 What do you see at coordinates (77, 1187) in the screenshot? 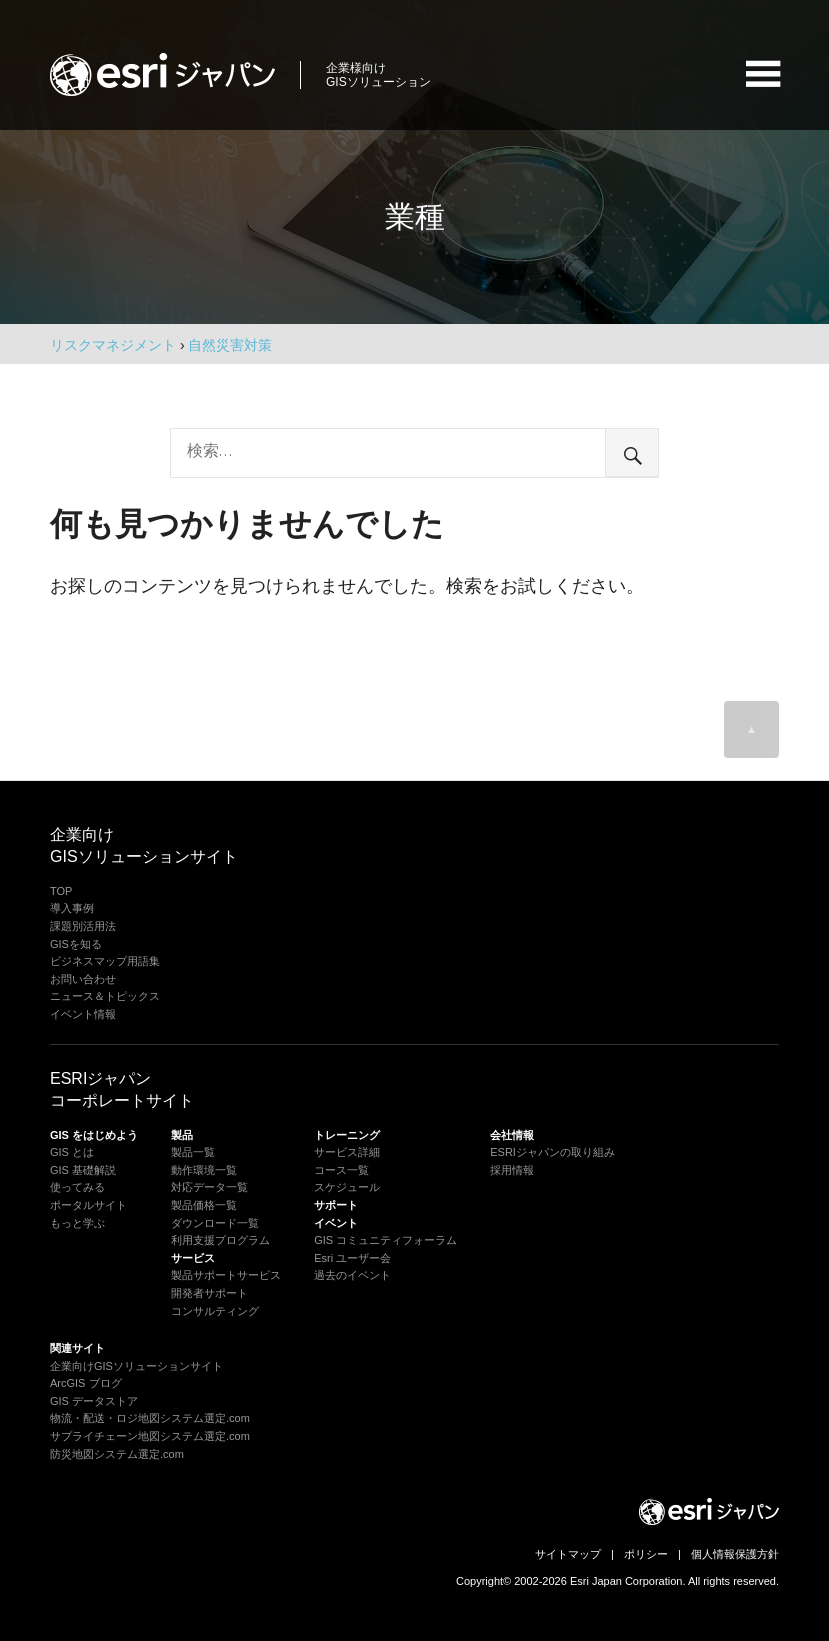
I see `使ってみる` at bounding box center [77, 1187].